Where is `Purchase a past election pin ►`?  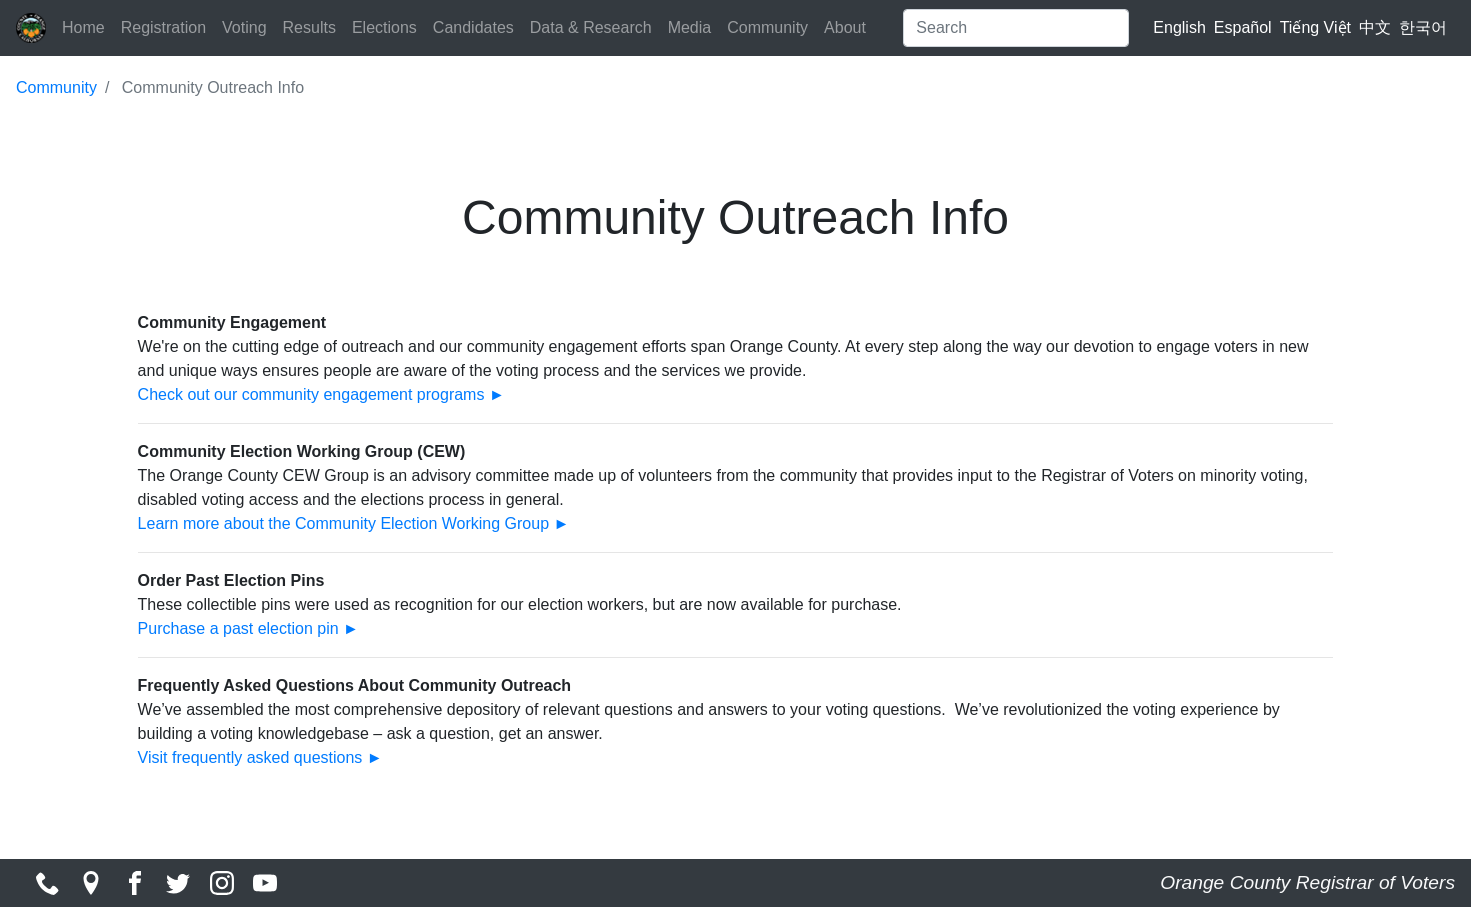 Purchase a past election pin ► is located at coordinates (248, 628).